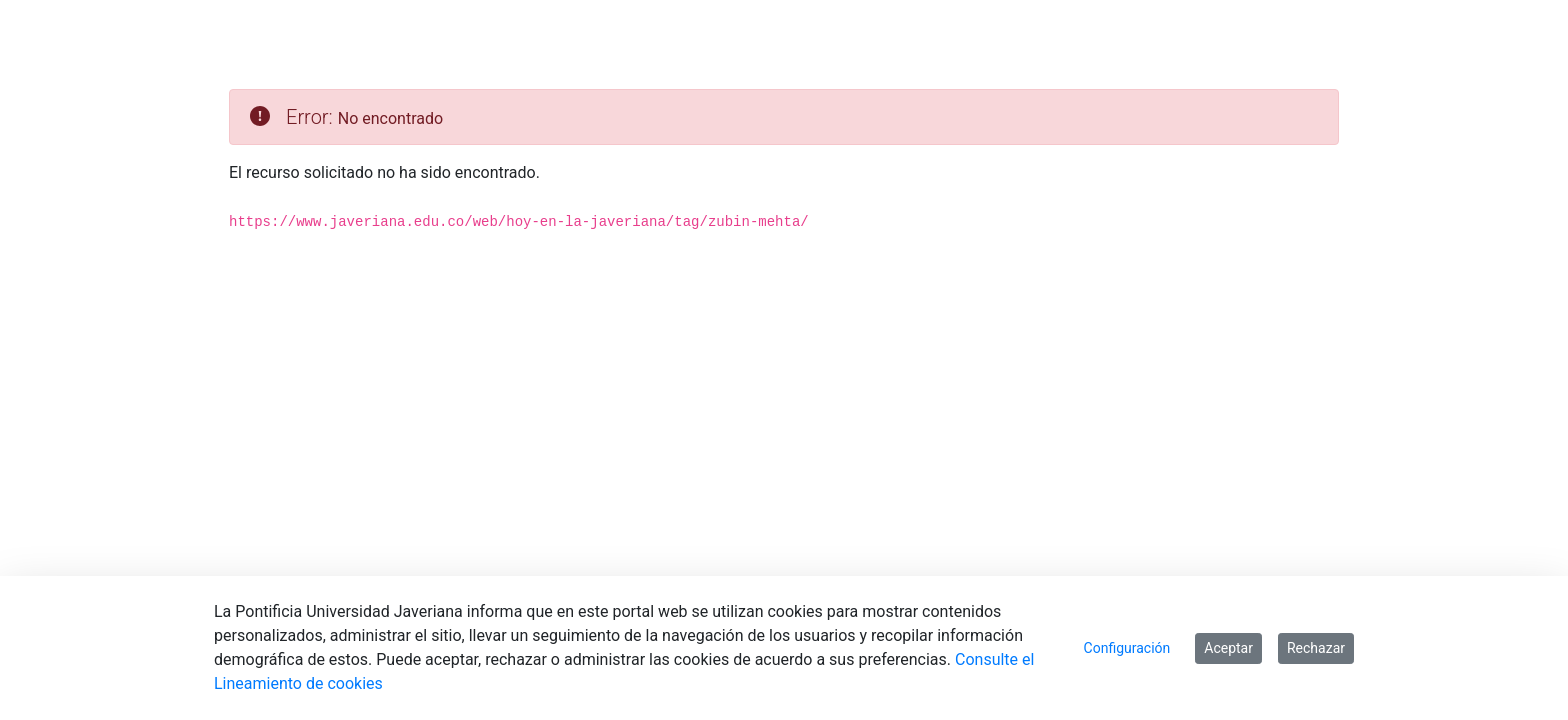  I want to click on Aceptar, so click(1228, 648).